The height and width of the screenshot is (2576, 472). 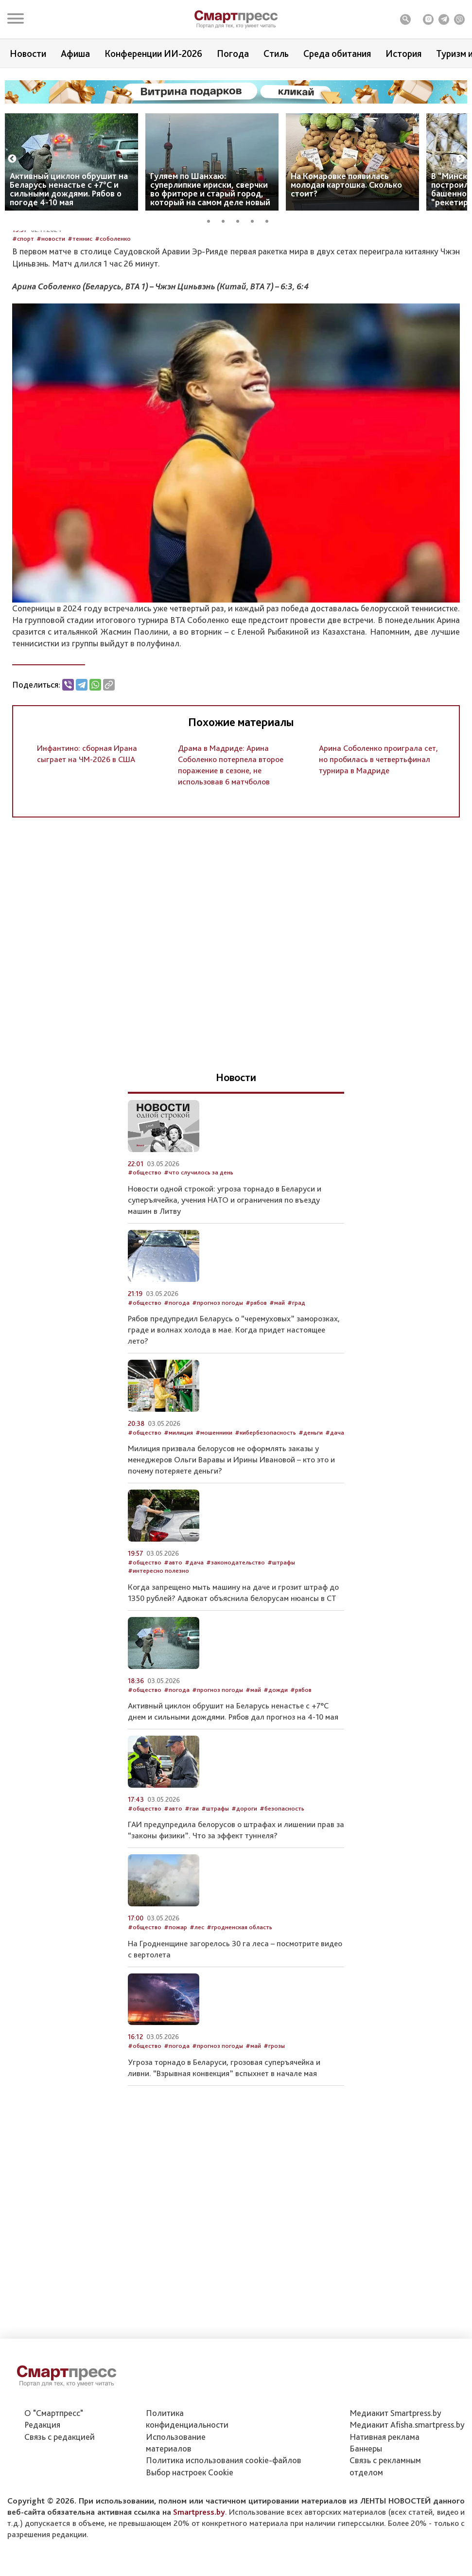 I want to click on #новости, so click(x=50, y=314).